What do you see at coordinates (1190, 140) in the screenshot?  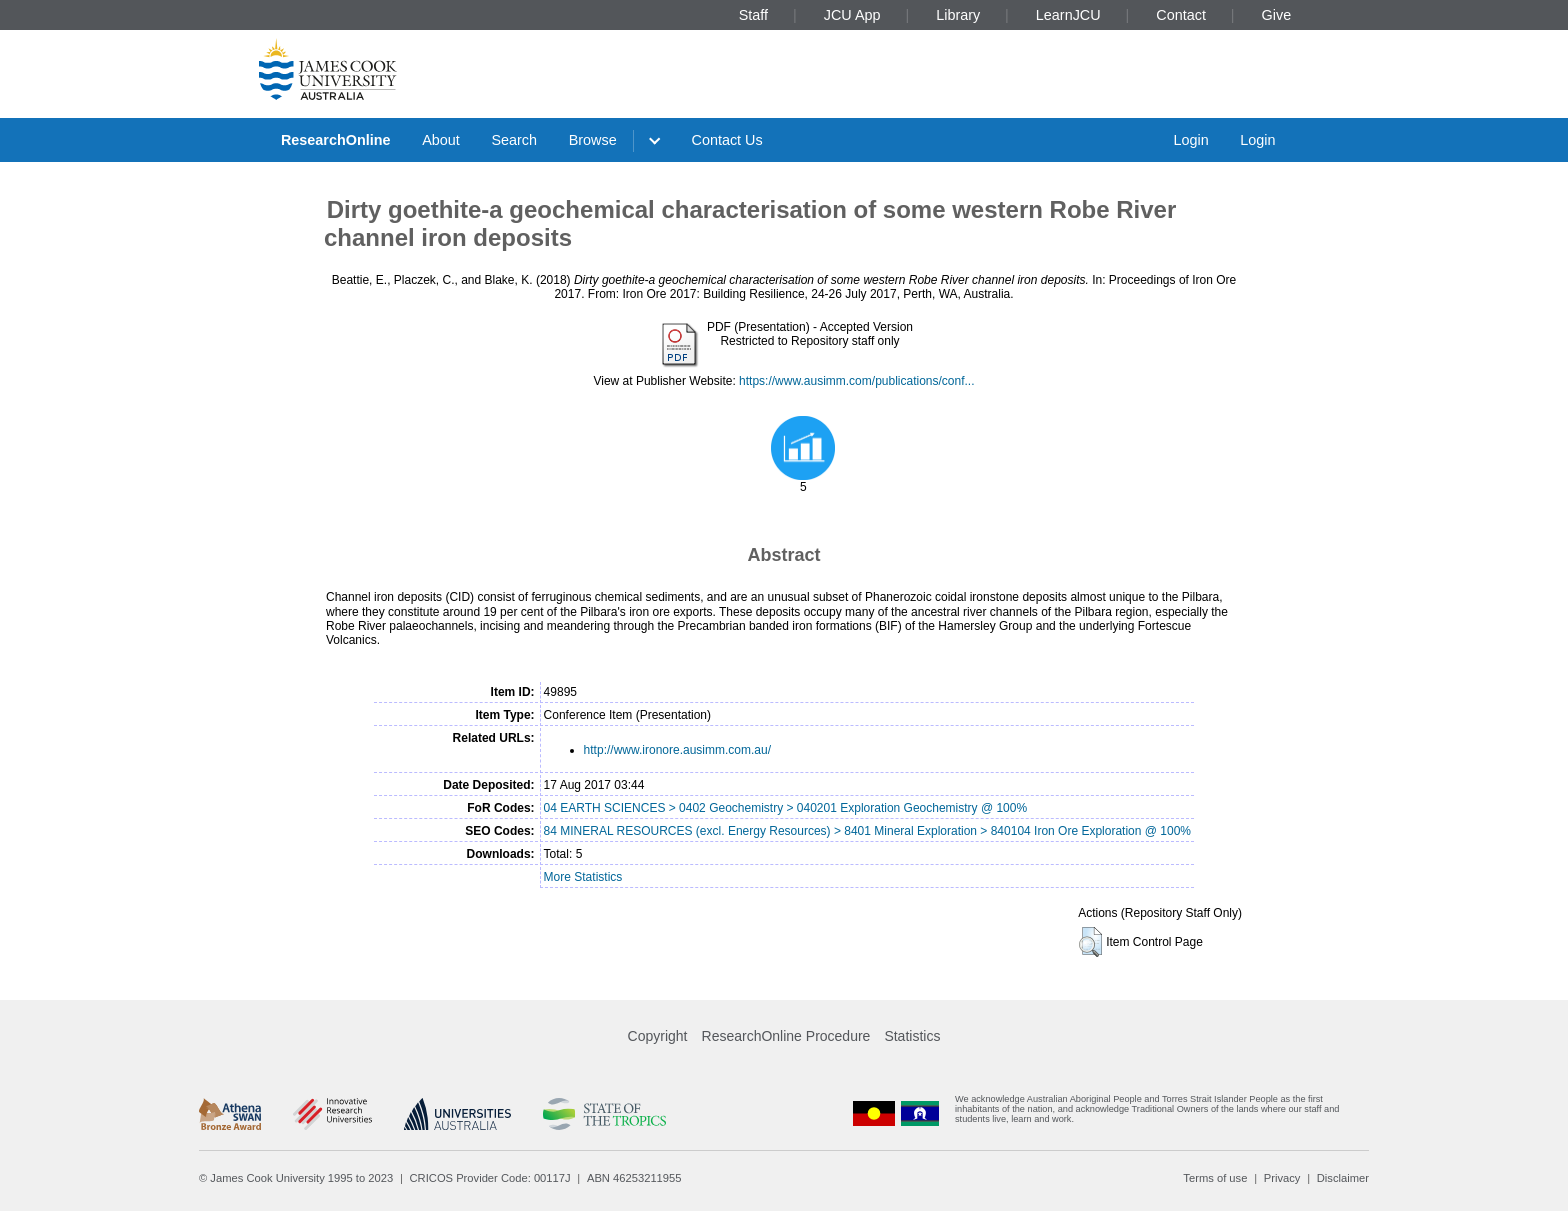 I see `Login` at bounding box center [1190, 140].